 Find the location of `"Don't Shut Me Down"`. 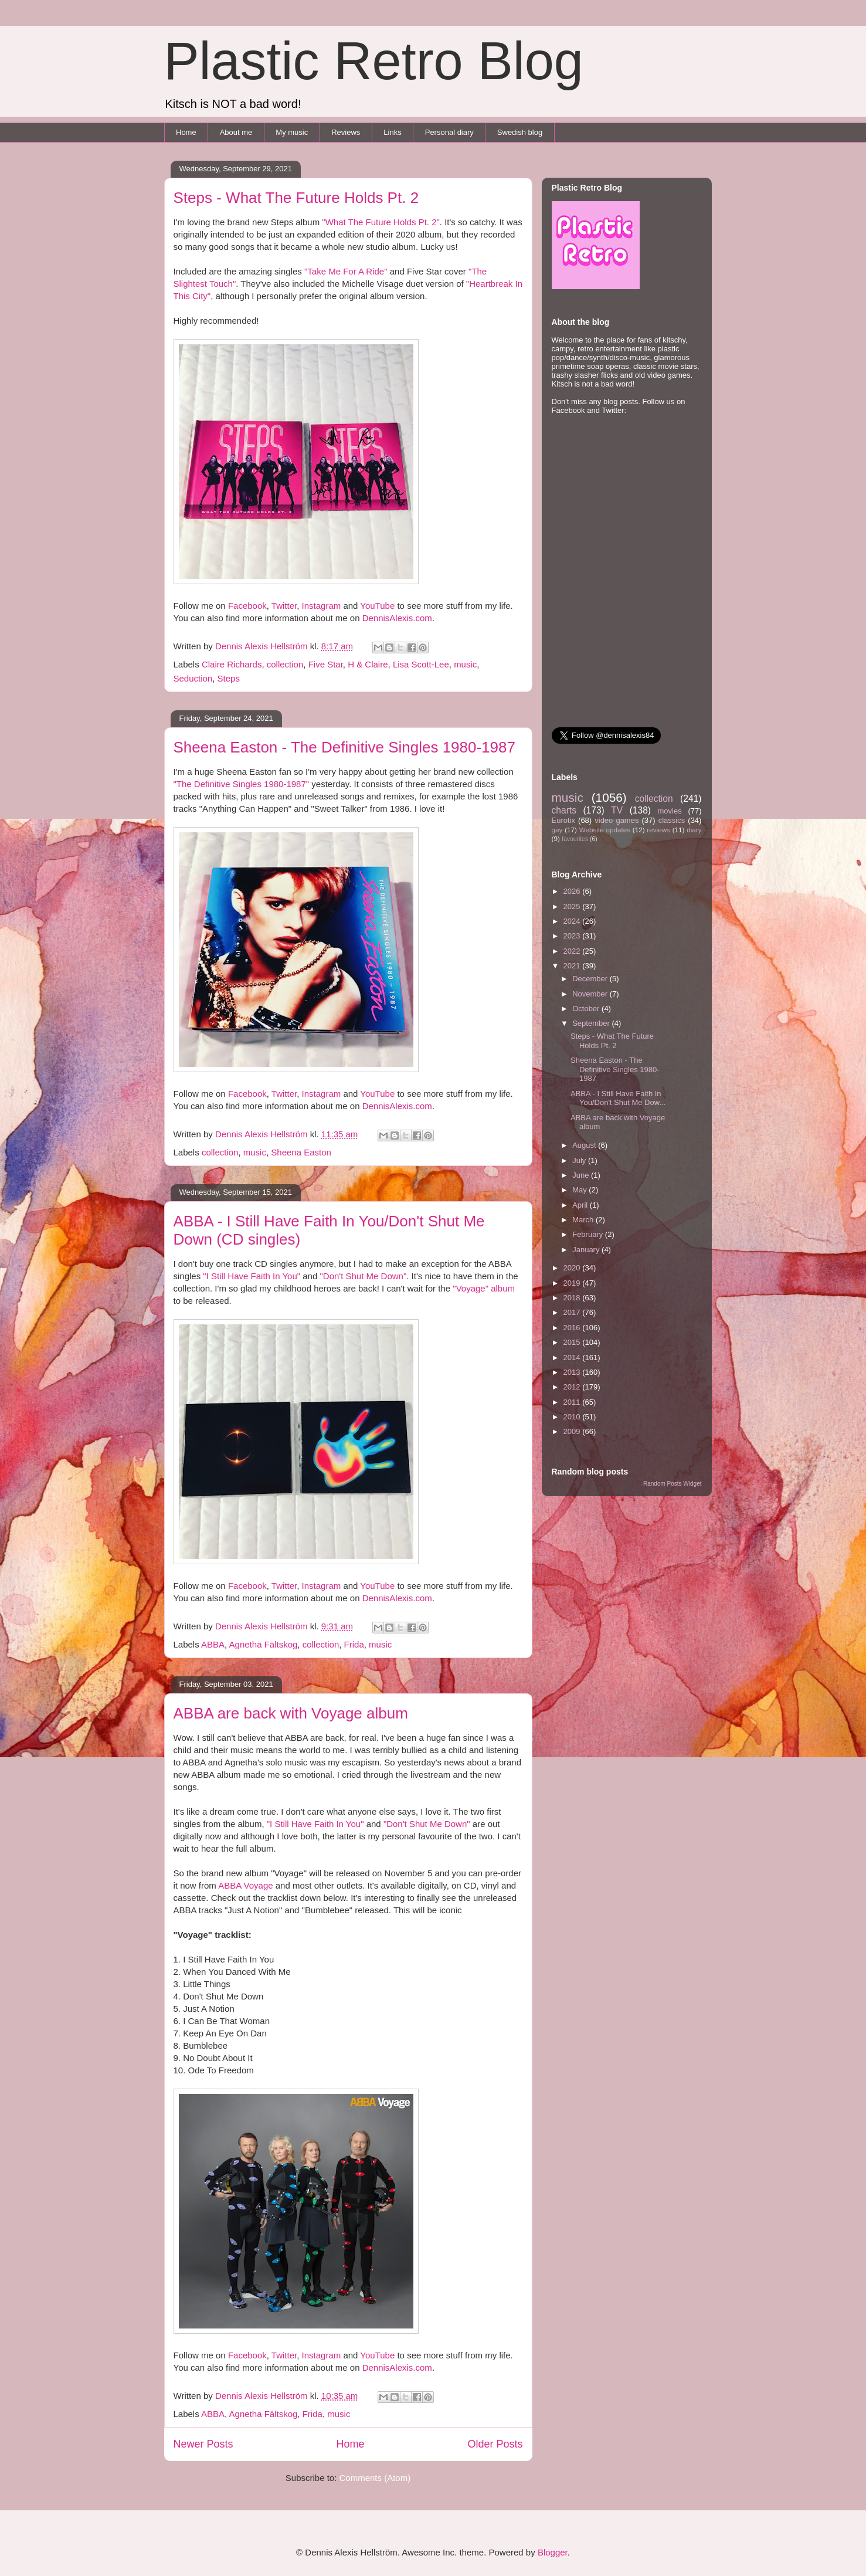

"Don't Shut Me Down" is located at coordinates (363, 1276).